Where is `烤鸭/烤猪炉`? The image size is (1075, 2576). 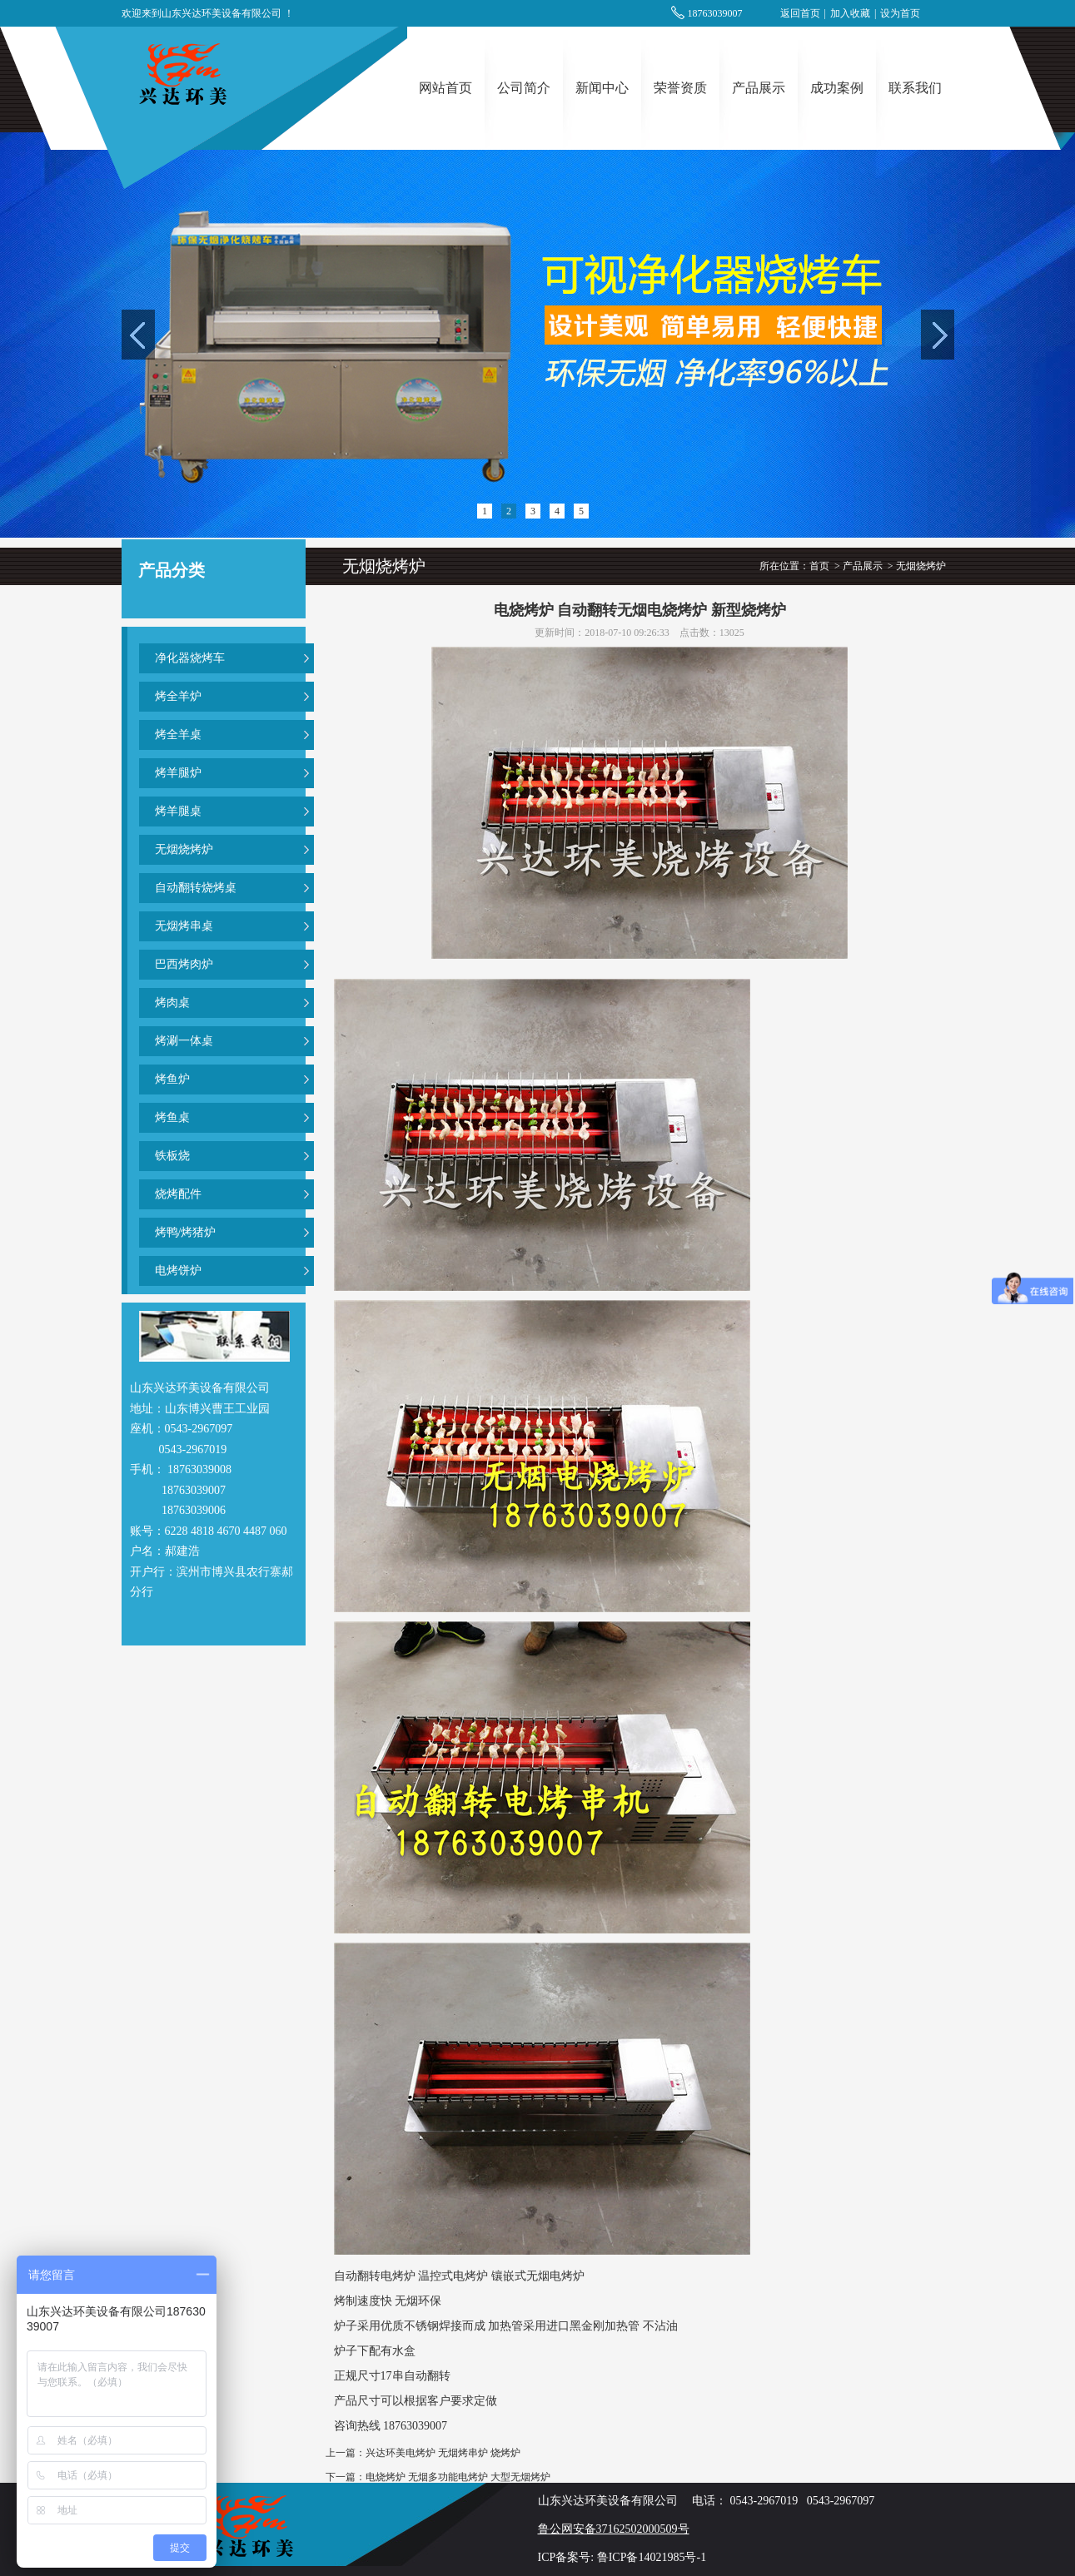
烤鸭/烤猪炉 is located at coordinates (185, 1232).